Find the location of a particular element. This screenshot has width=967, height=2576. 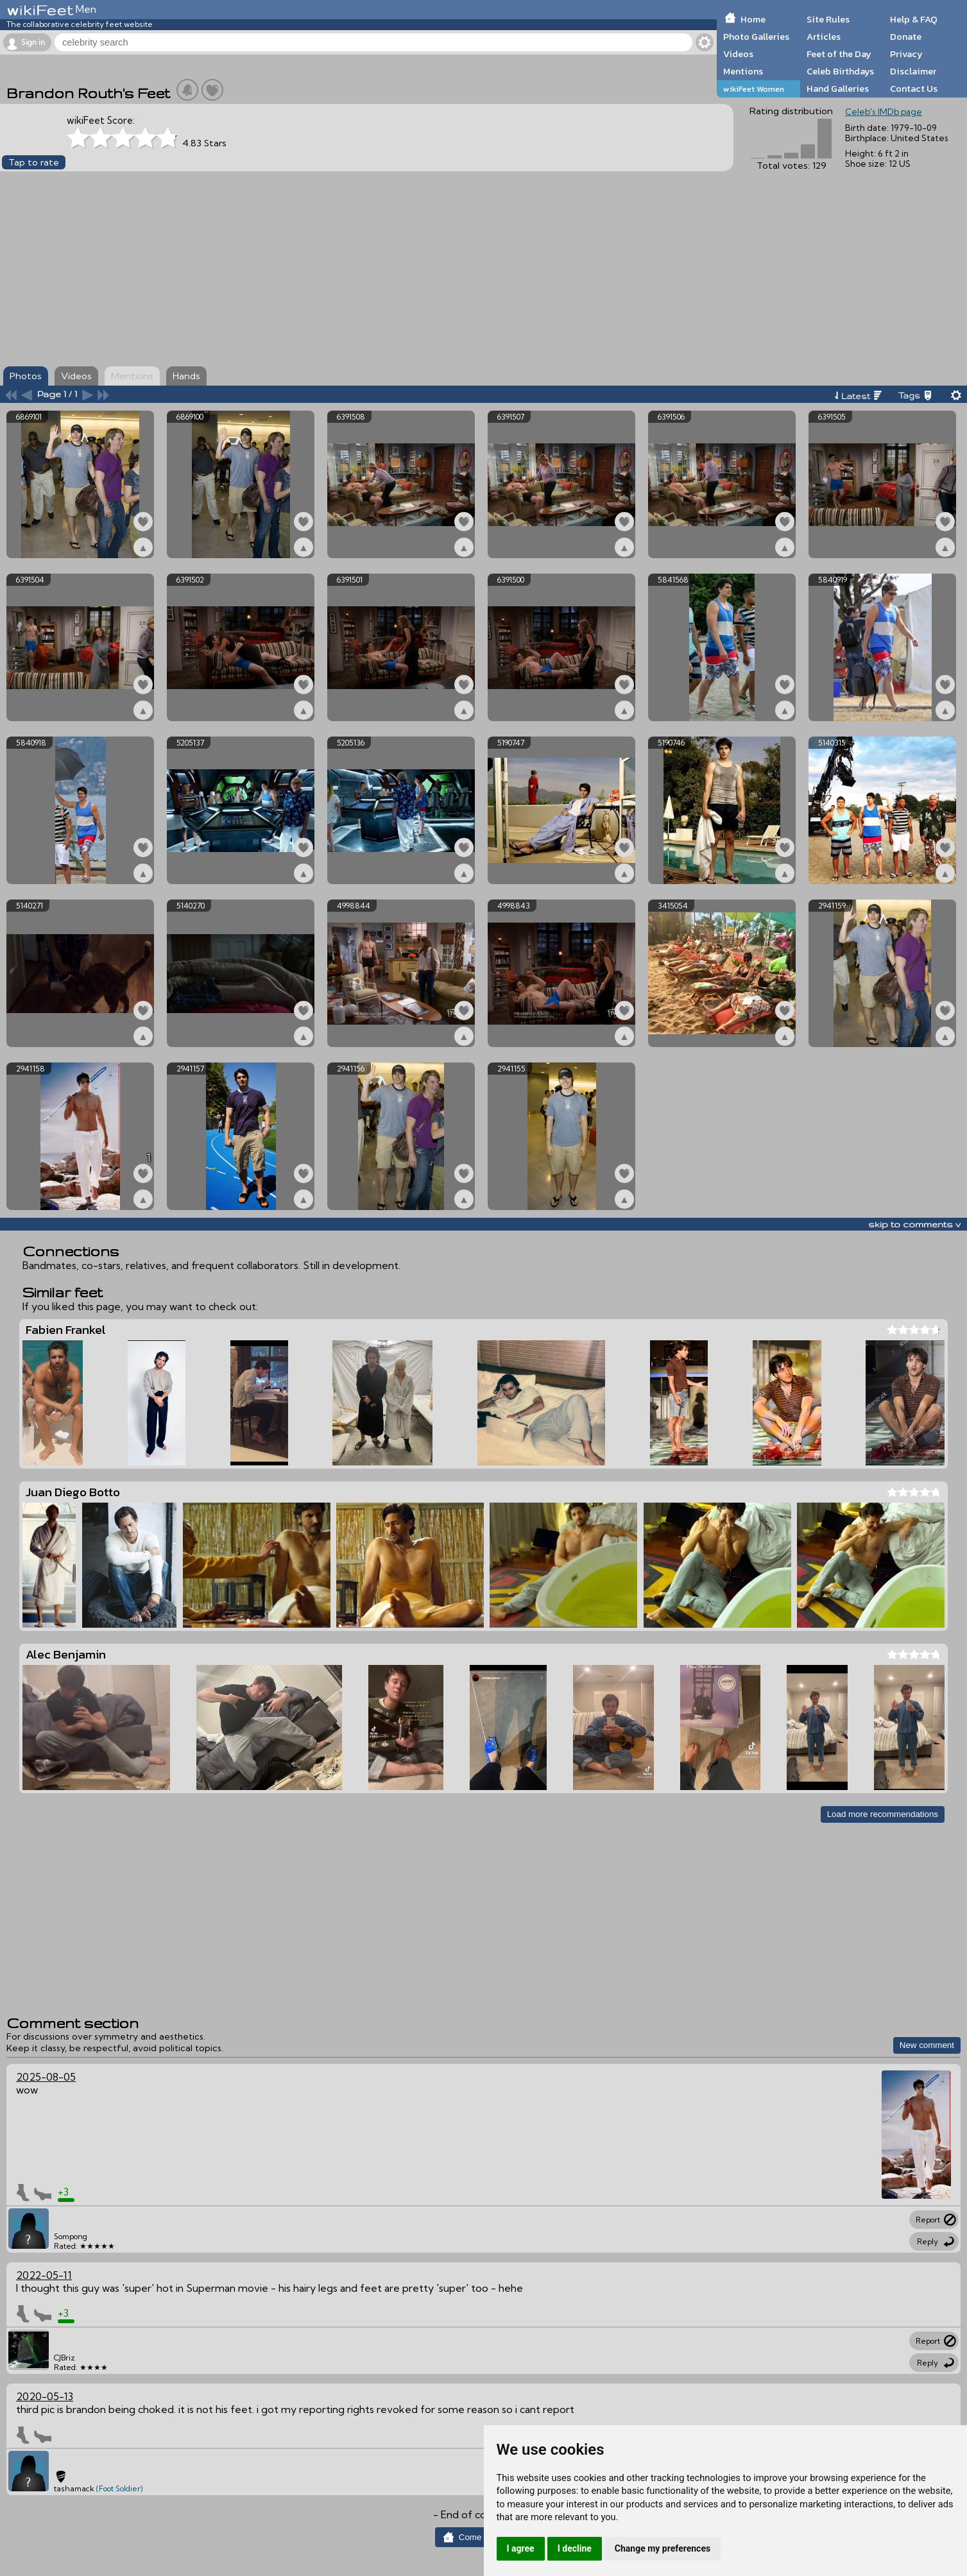

Mentions is located at coordinates (743, 71).